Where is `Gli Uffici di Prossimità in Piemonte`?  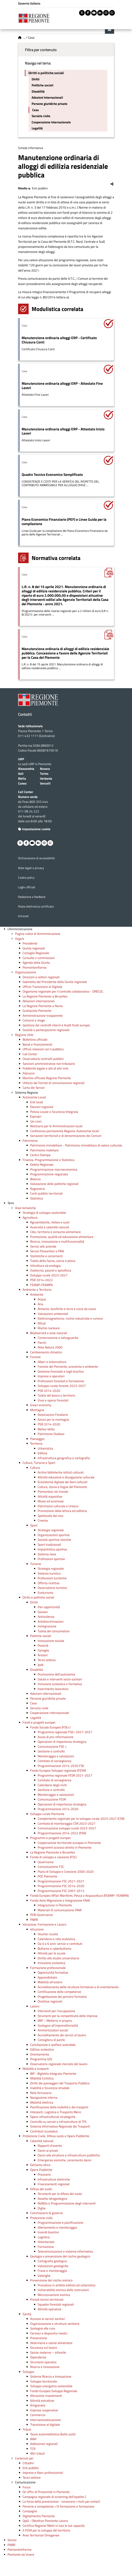
Gli Uffici di Prossimità in Piemonte is located at coordinates (46, 2507).